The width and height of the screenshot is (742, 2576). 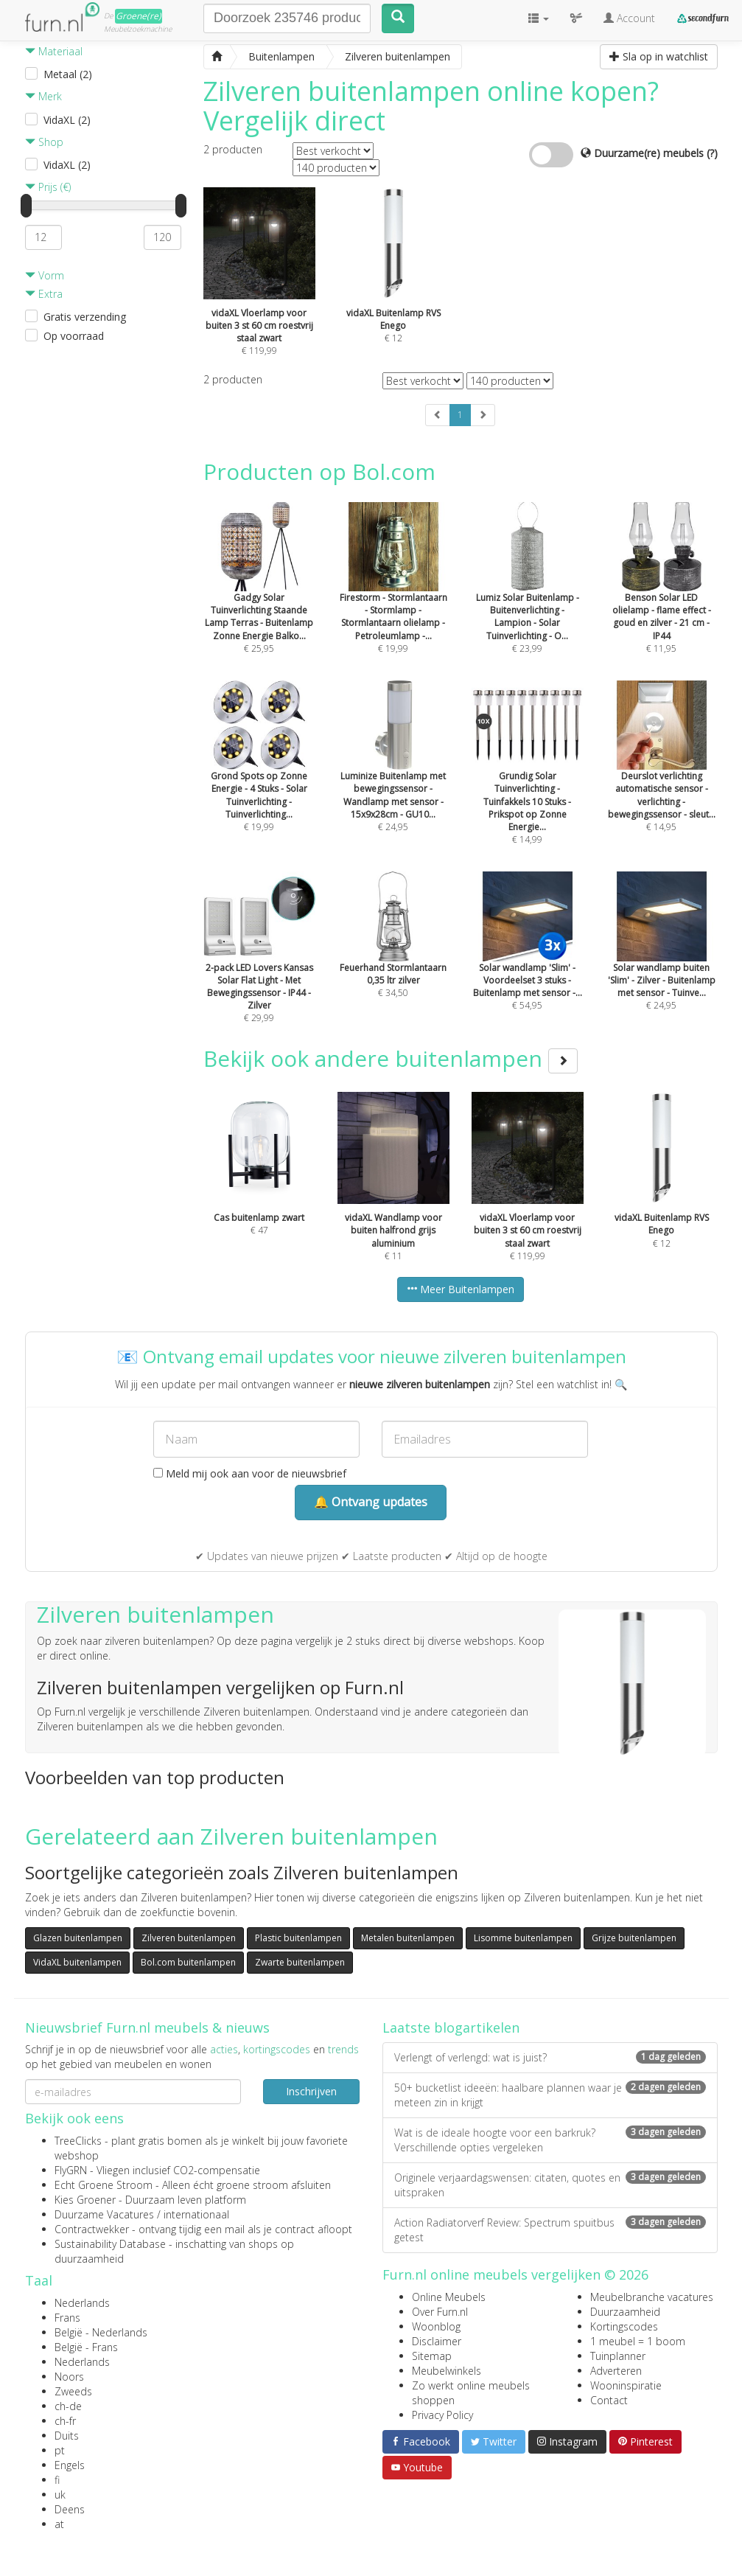 I want to click on € 19,99, so click(x=393, y=597).